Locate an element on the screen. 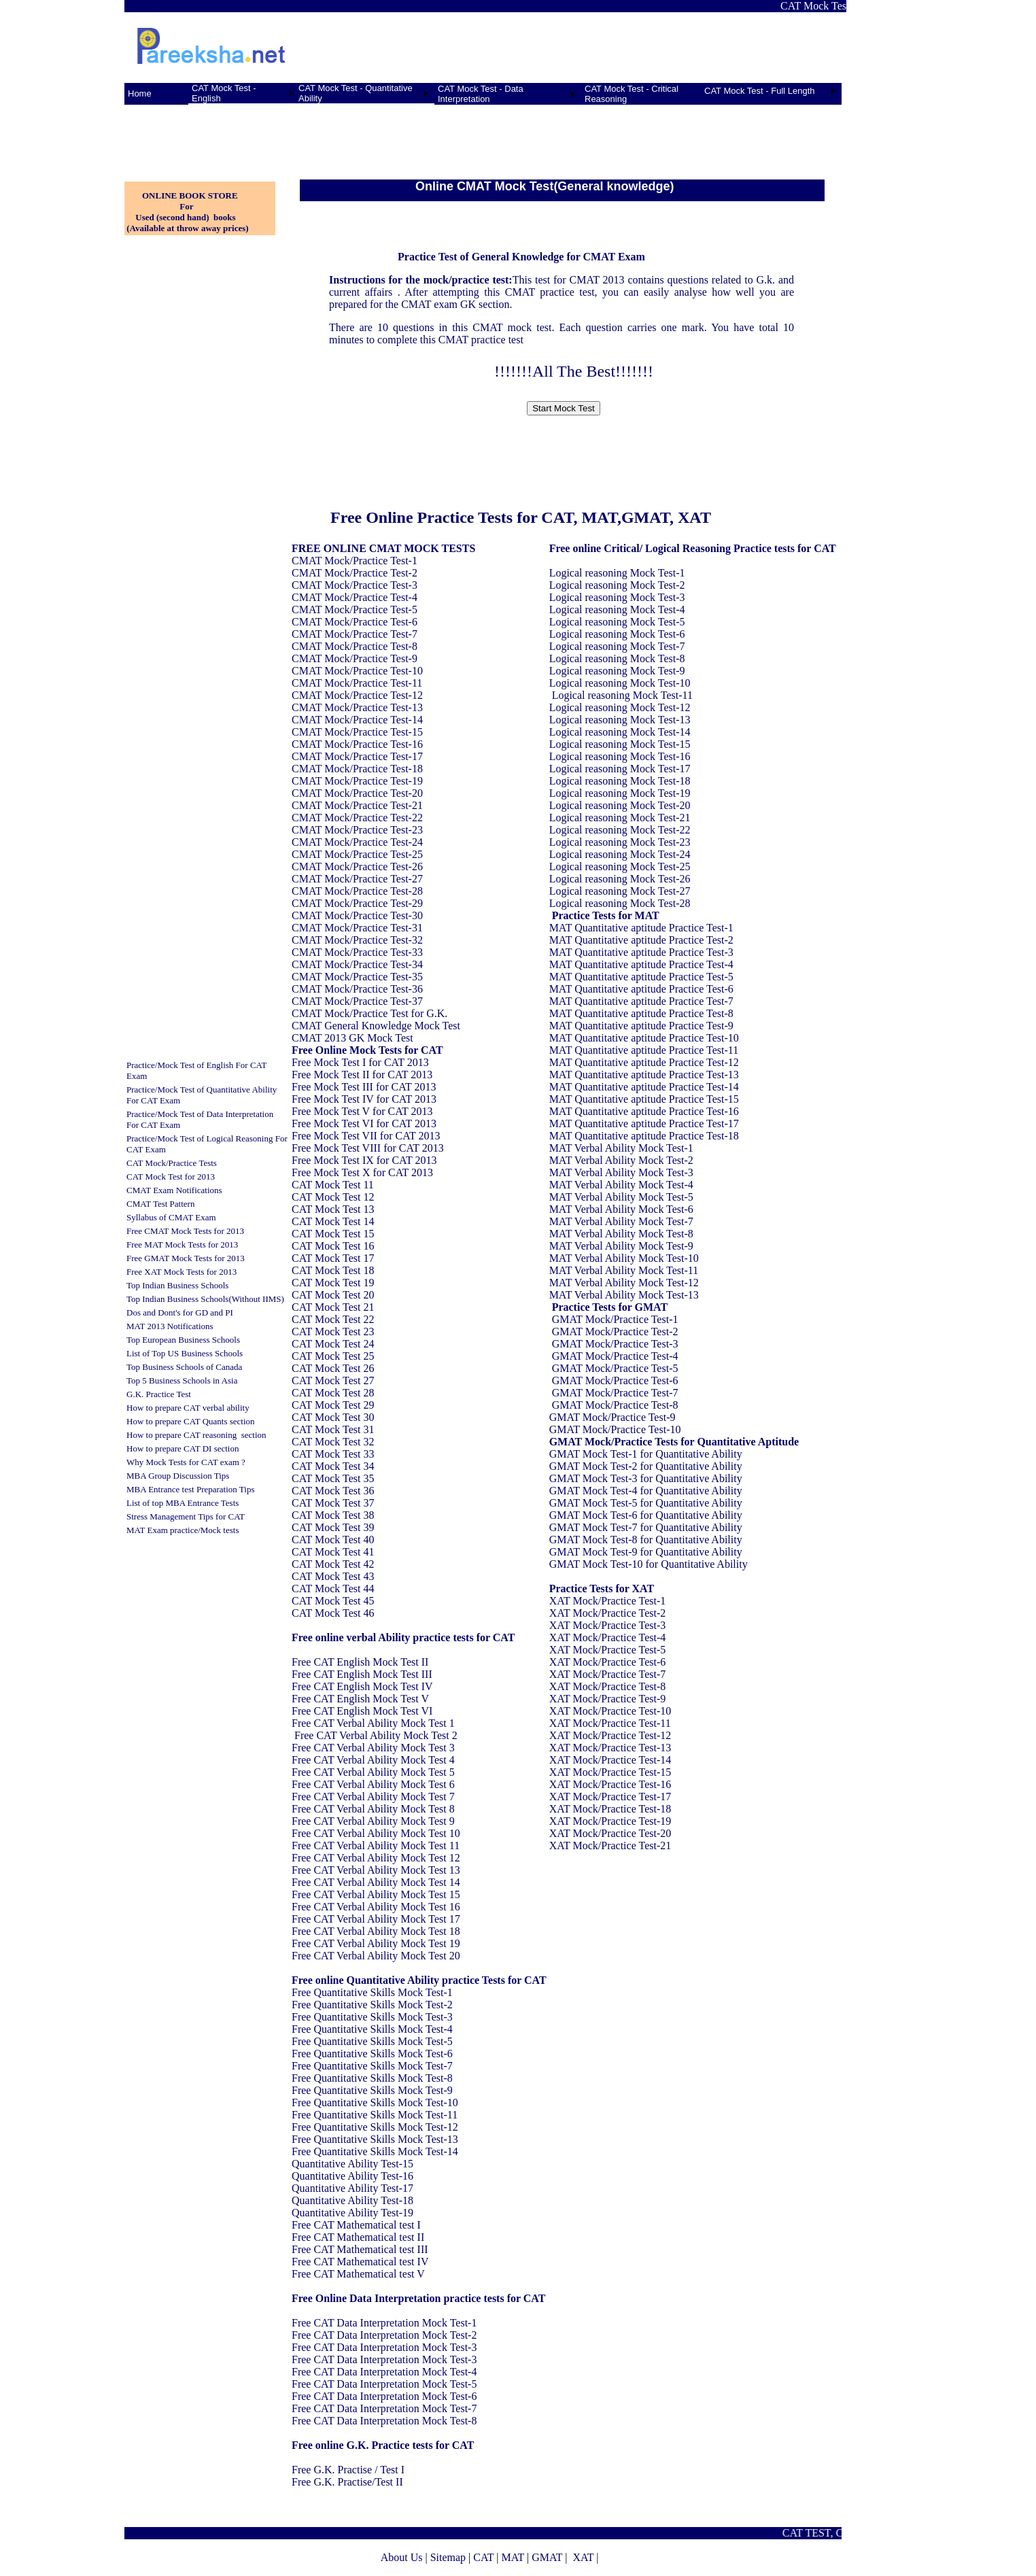 The width and height of the screenshot is (1036, 2576). CMAT Mock/Practice Test-1 is located at coordinates (354, 560).